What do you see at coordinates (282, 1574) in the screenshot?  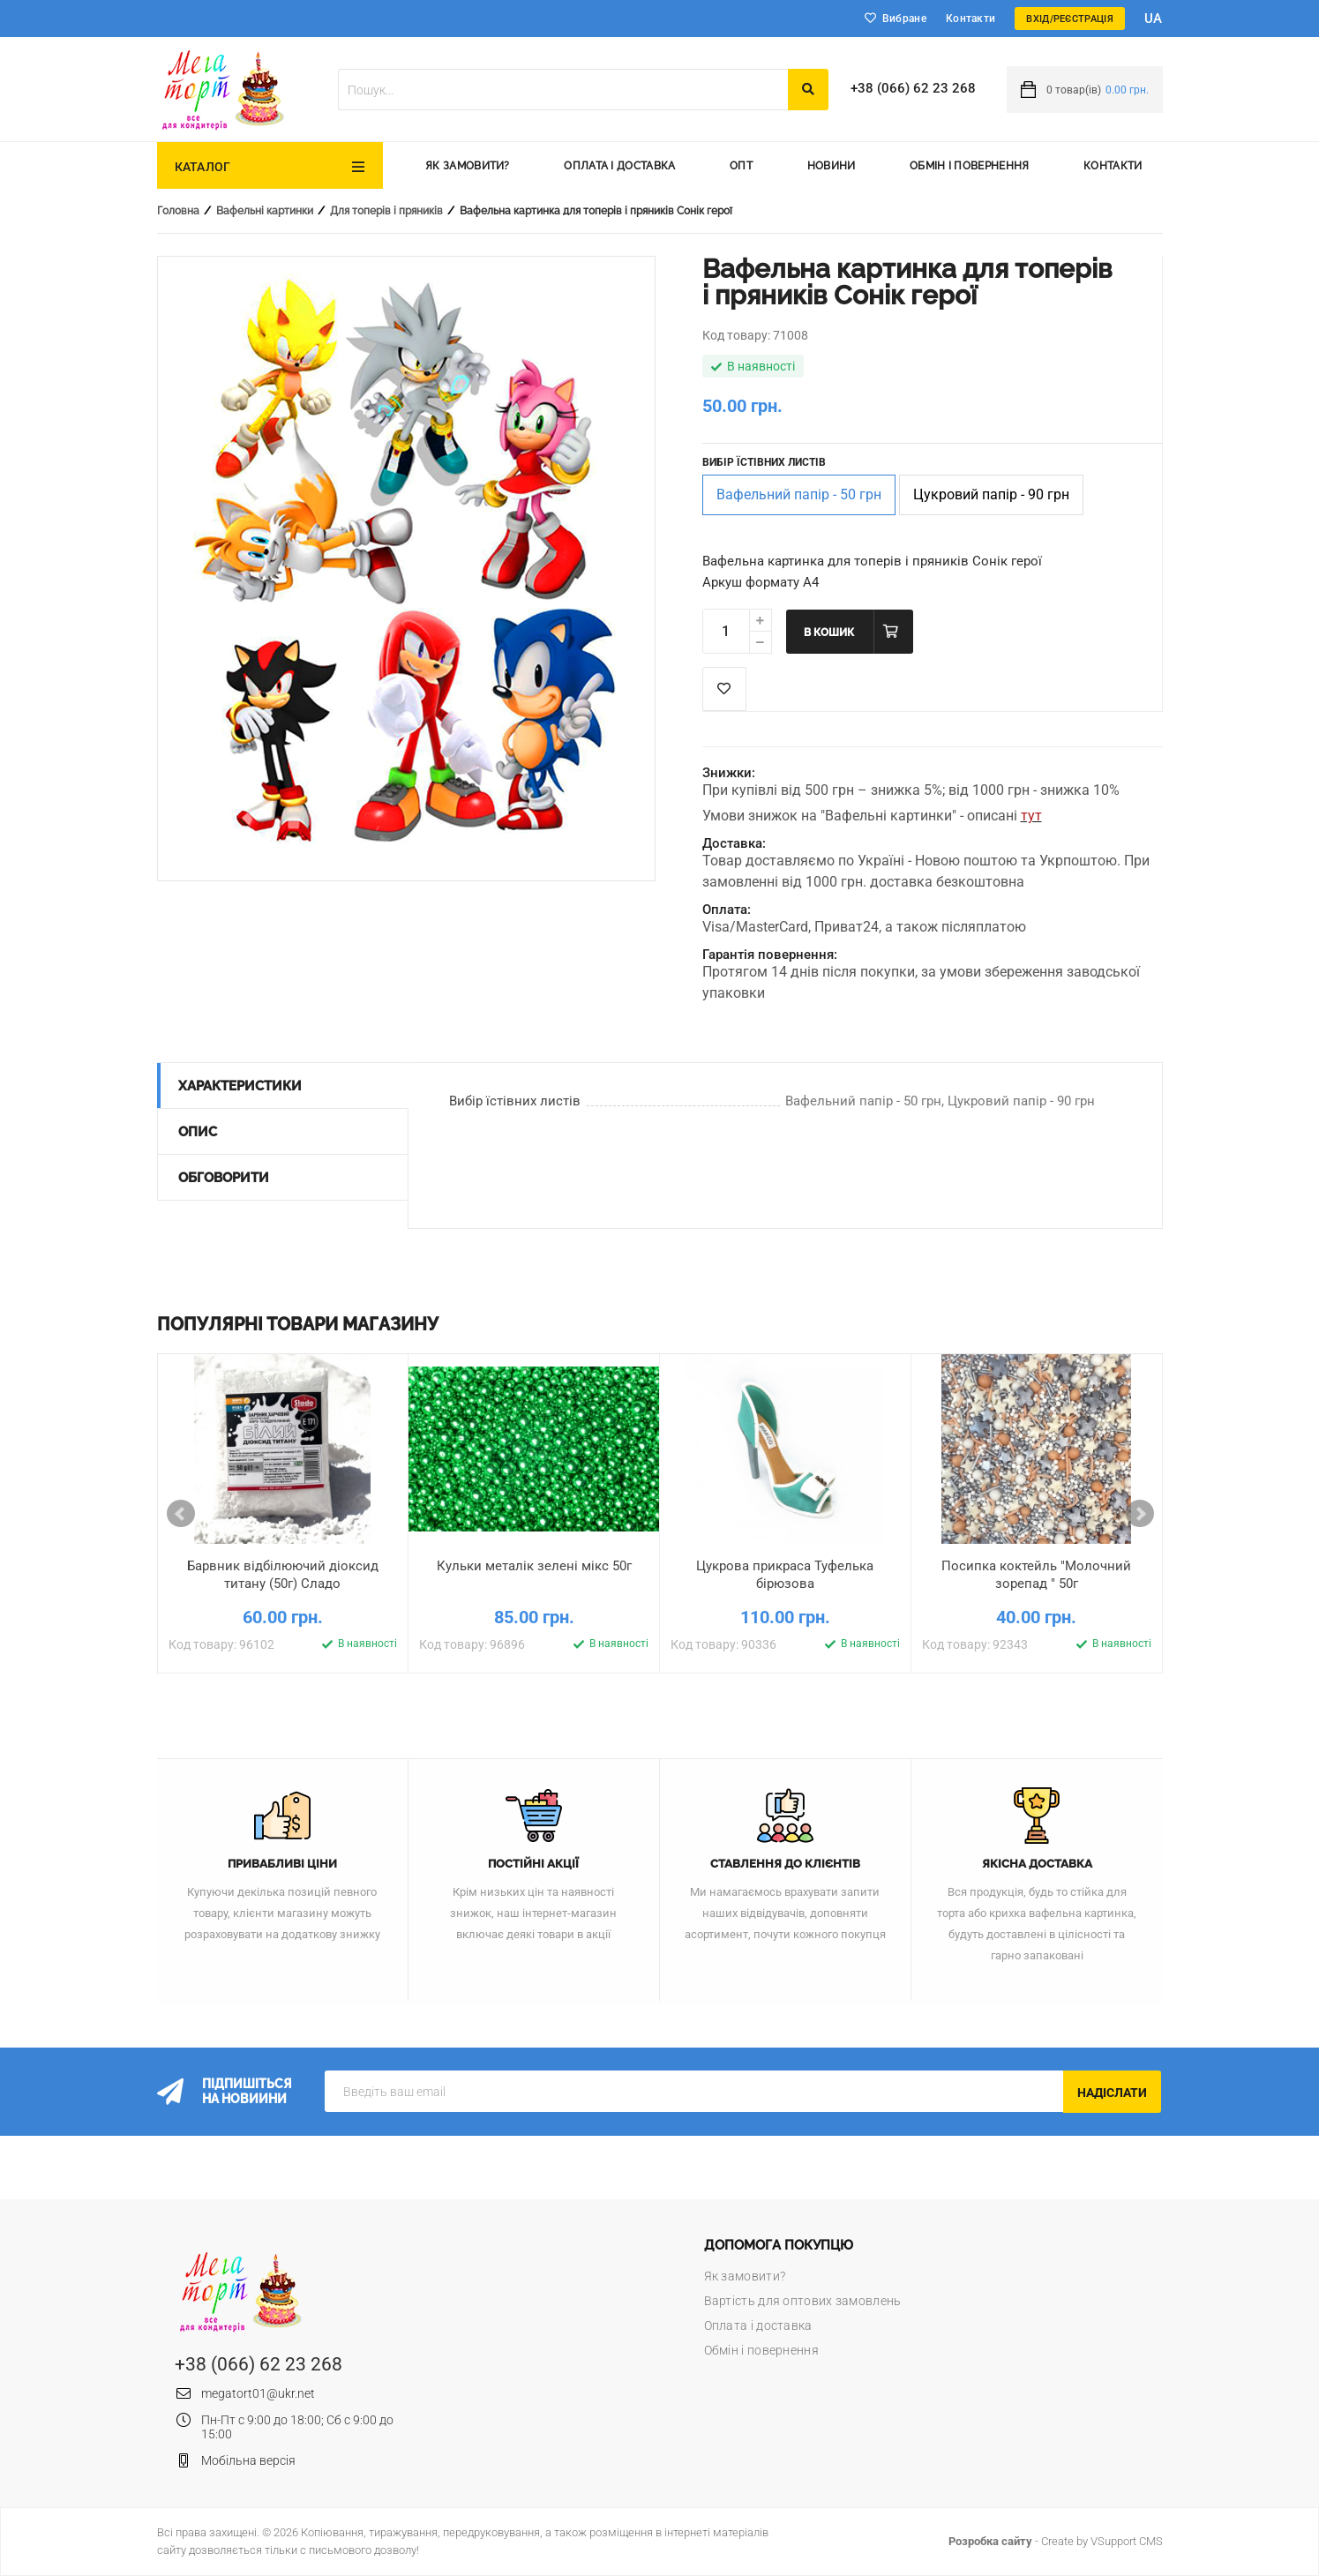 I see `Барвник відбілюючий діоксид титану (50г) Сладо` at bounding box center [282, 1574].